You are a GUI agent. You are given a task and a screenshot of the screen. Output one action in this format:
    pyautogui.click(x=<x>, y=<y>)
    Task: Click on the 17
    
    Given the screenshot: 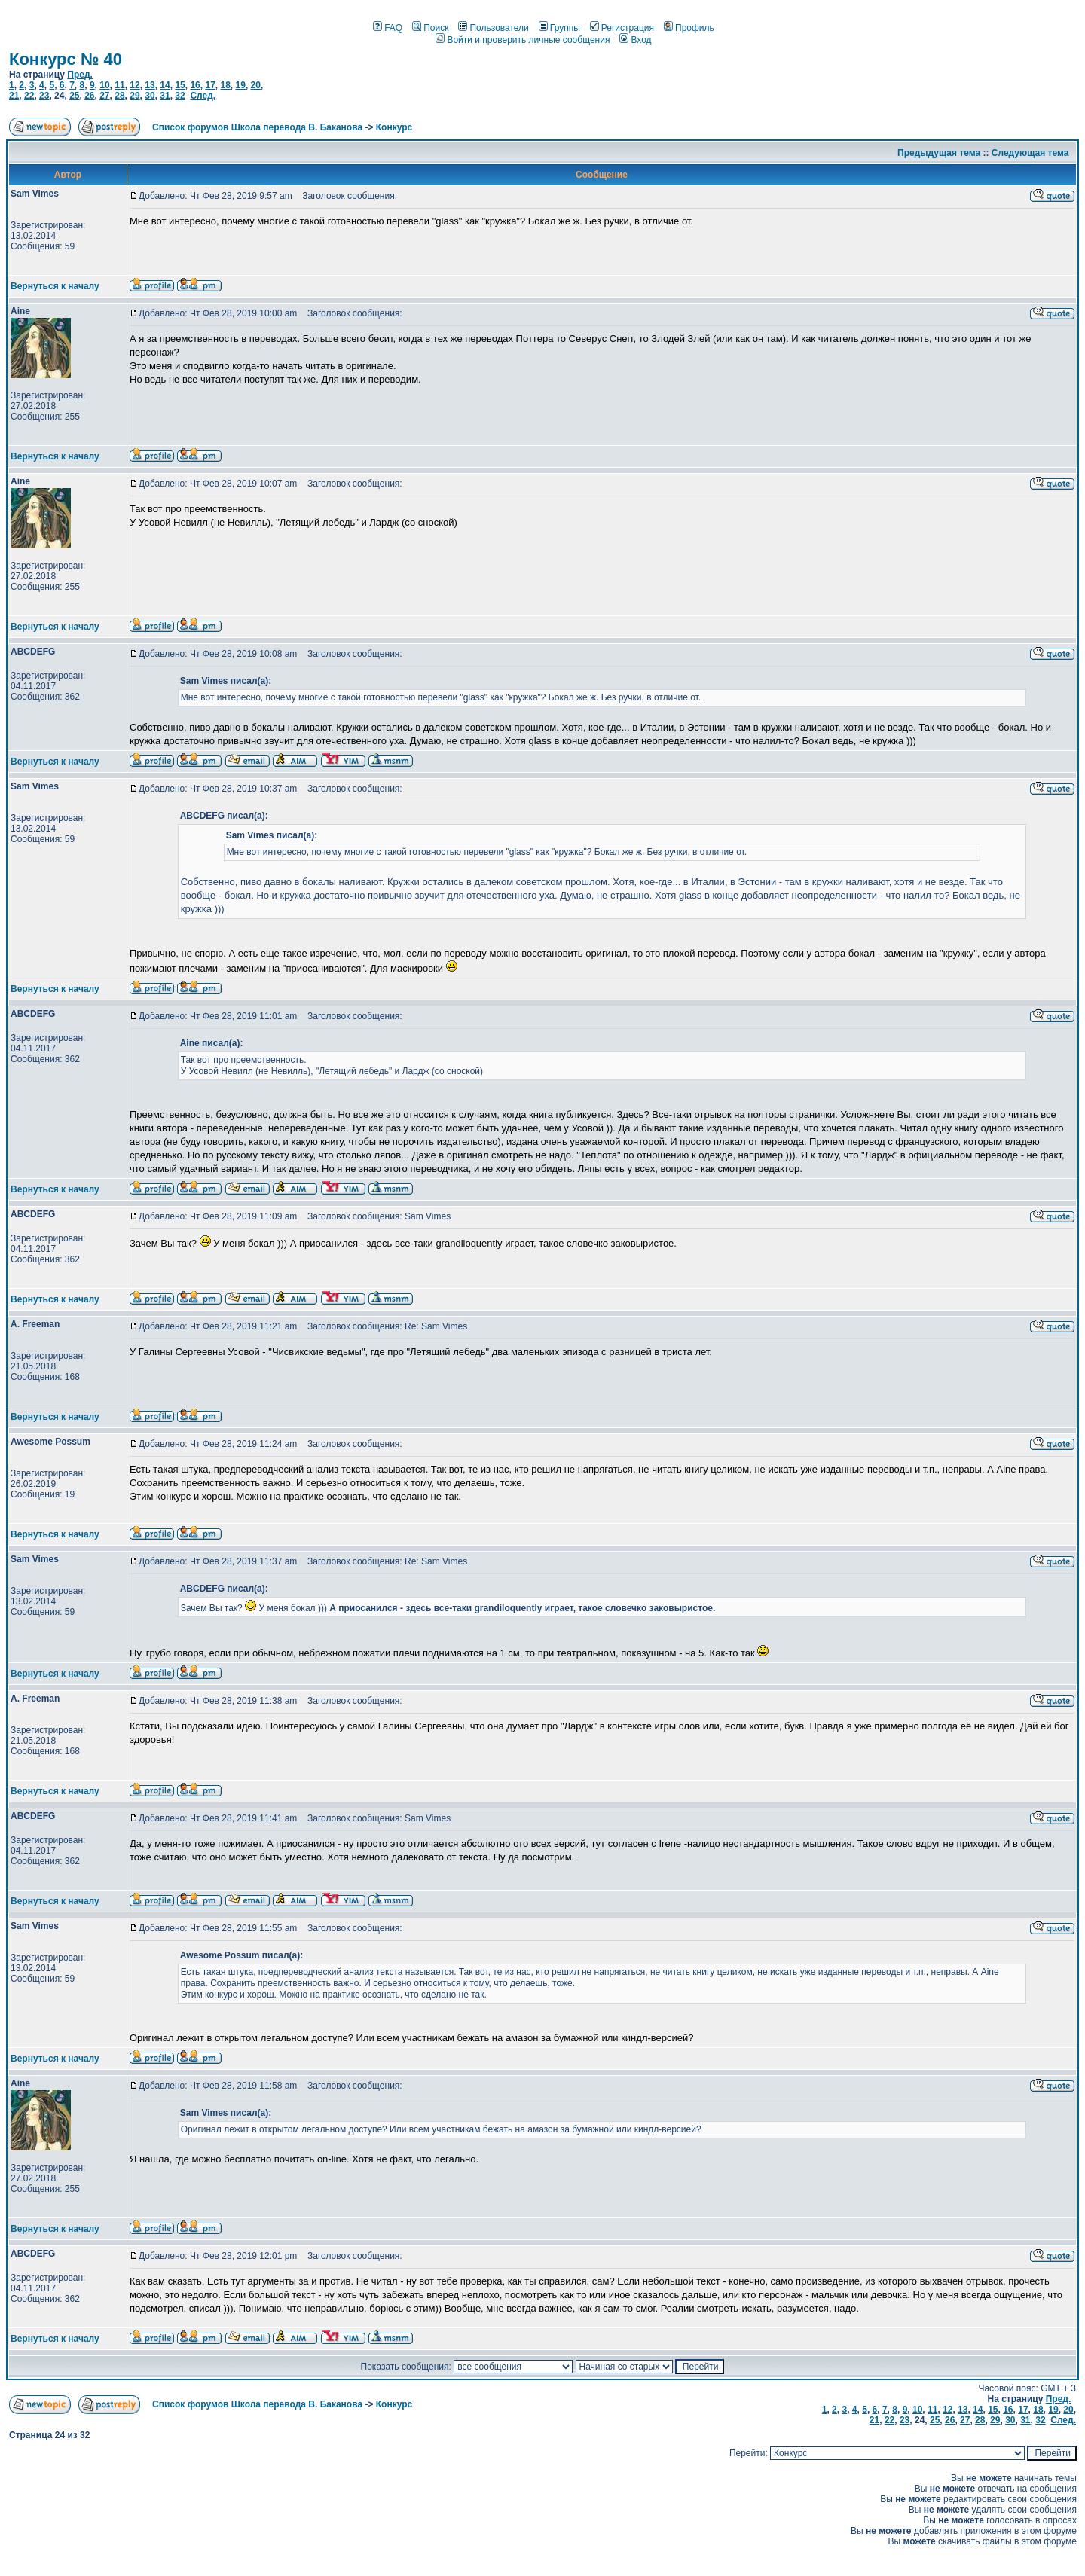 What is the action you would take?
    pyautogui.click(x=210, y=85)
    